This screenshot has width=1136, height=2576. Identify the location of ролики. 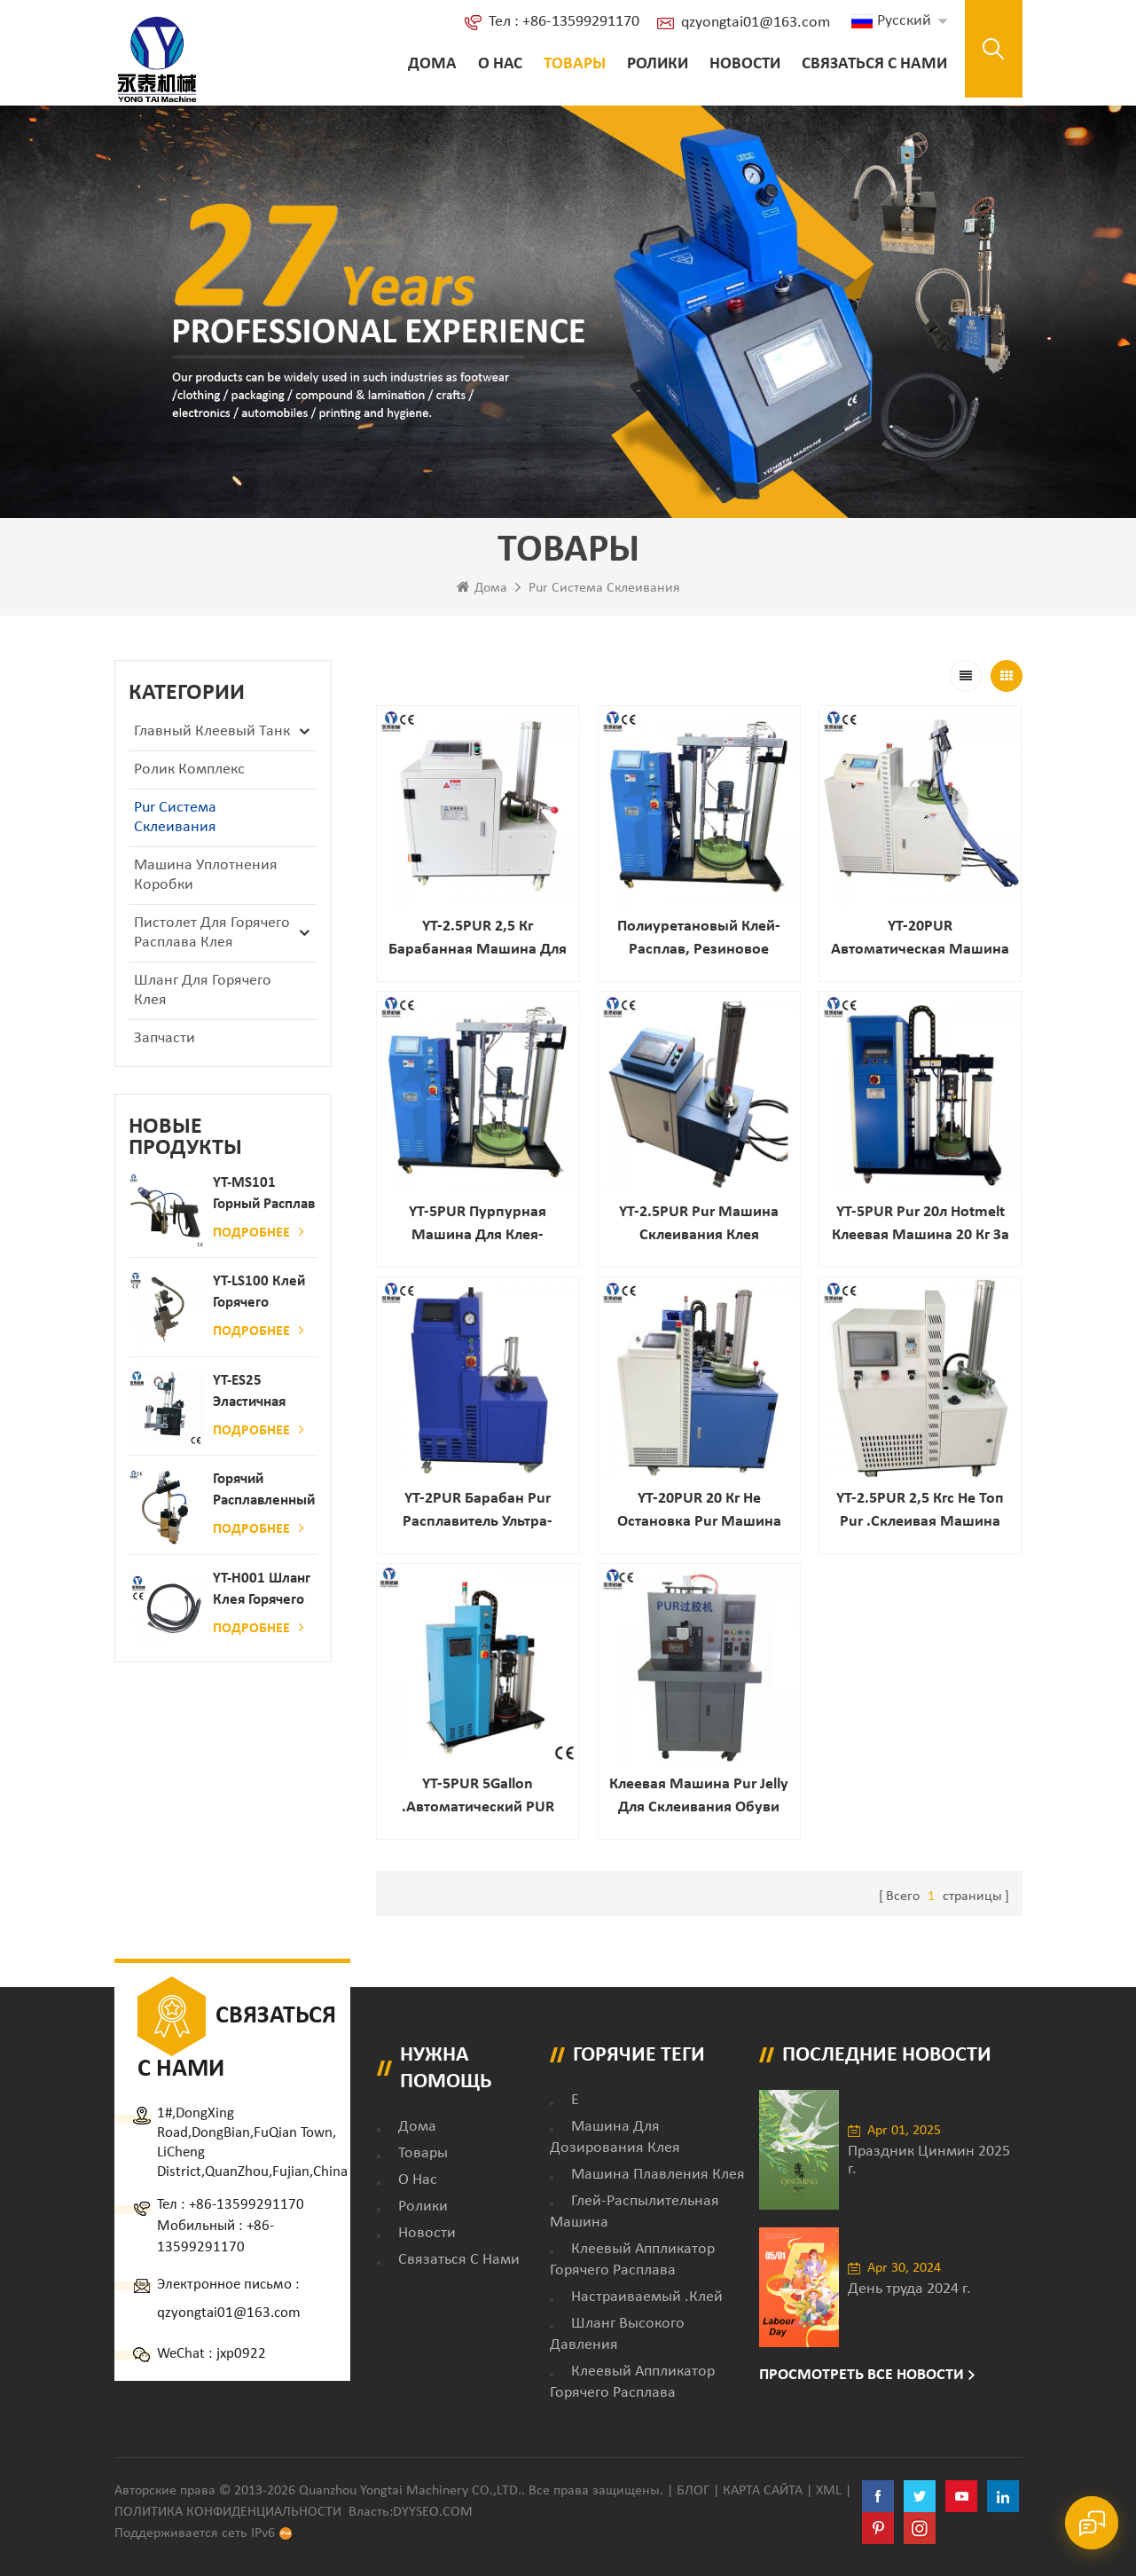
(657, 64).